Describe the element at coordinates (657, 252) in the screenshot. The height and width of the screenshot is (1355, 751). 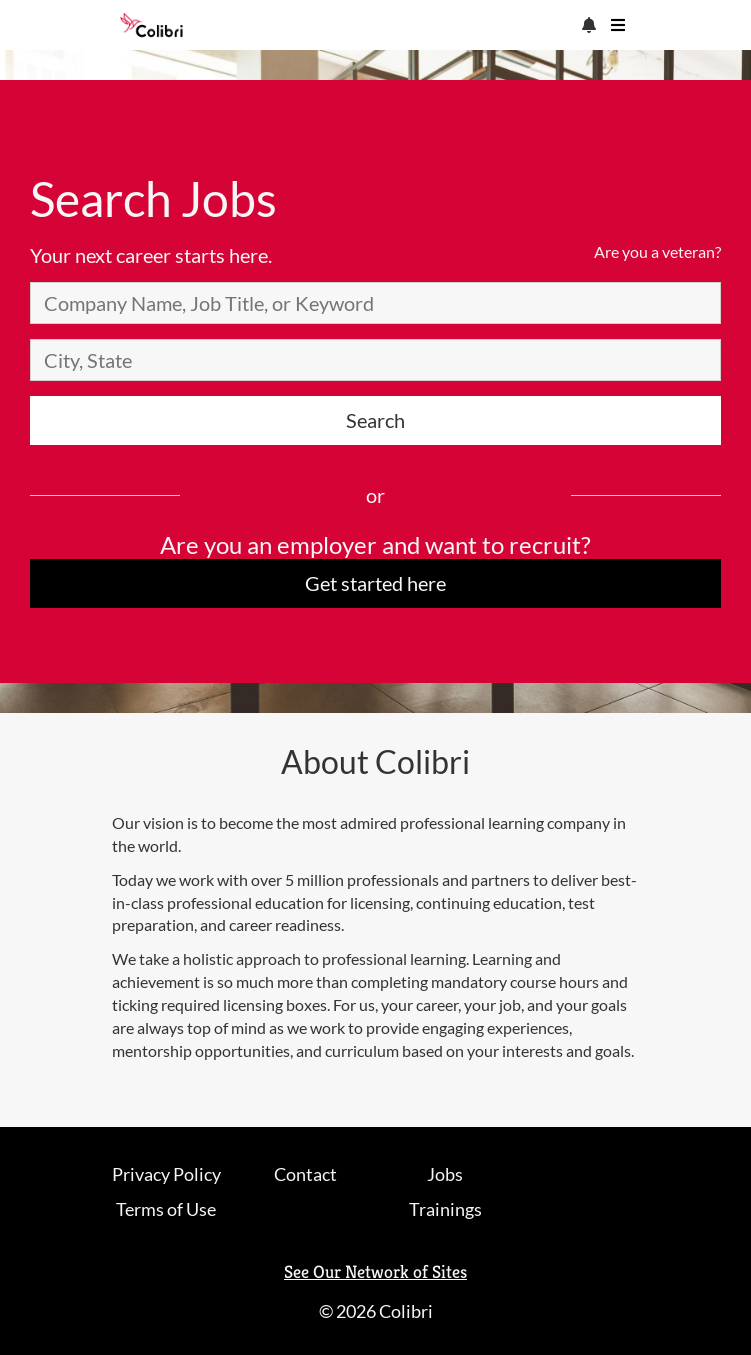
I see `Are you a veteran?` at that location.